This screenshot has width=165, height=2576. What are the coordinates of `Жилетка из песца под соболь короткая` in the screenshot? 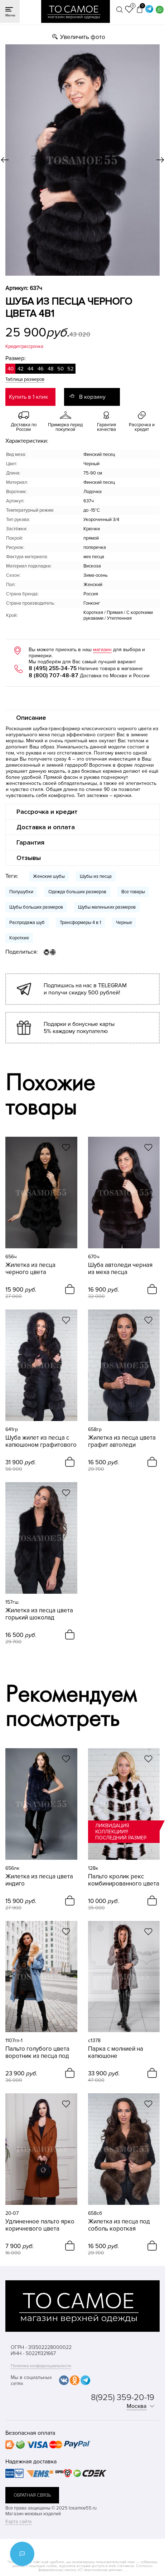 It's located at (119, 2225).